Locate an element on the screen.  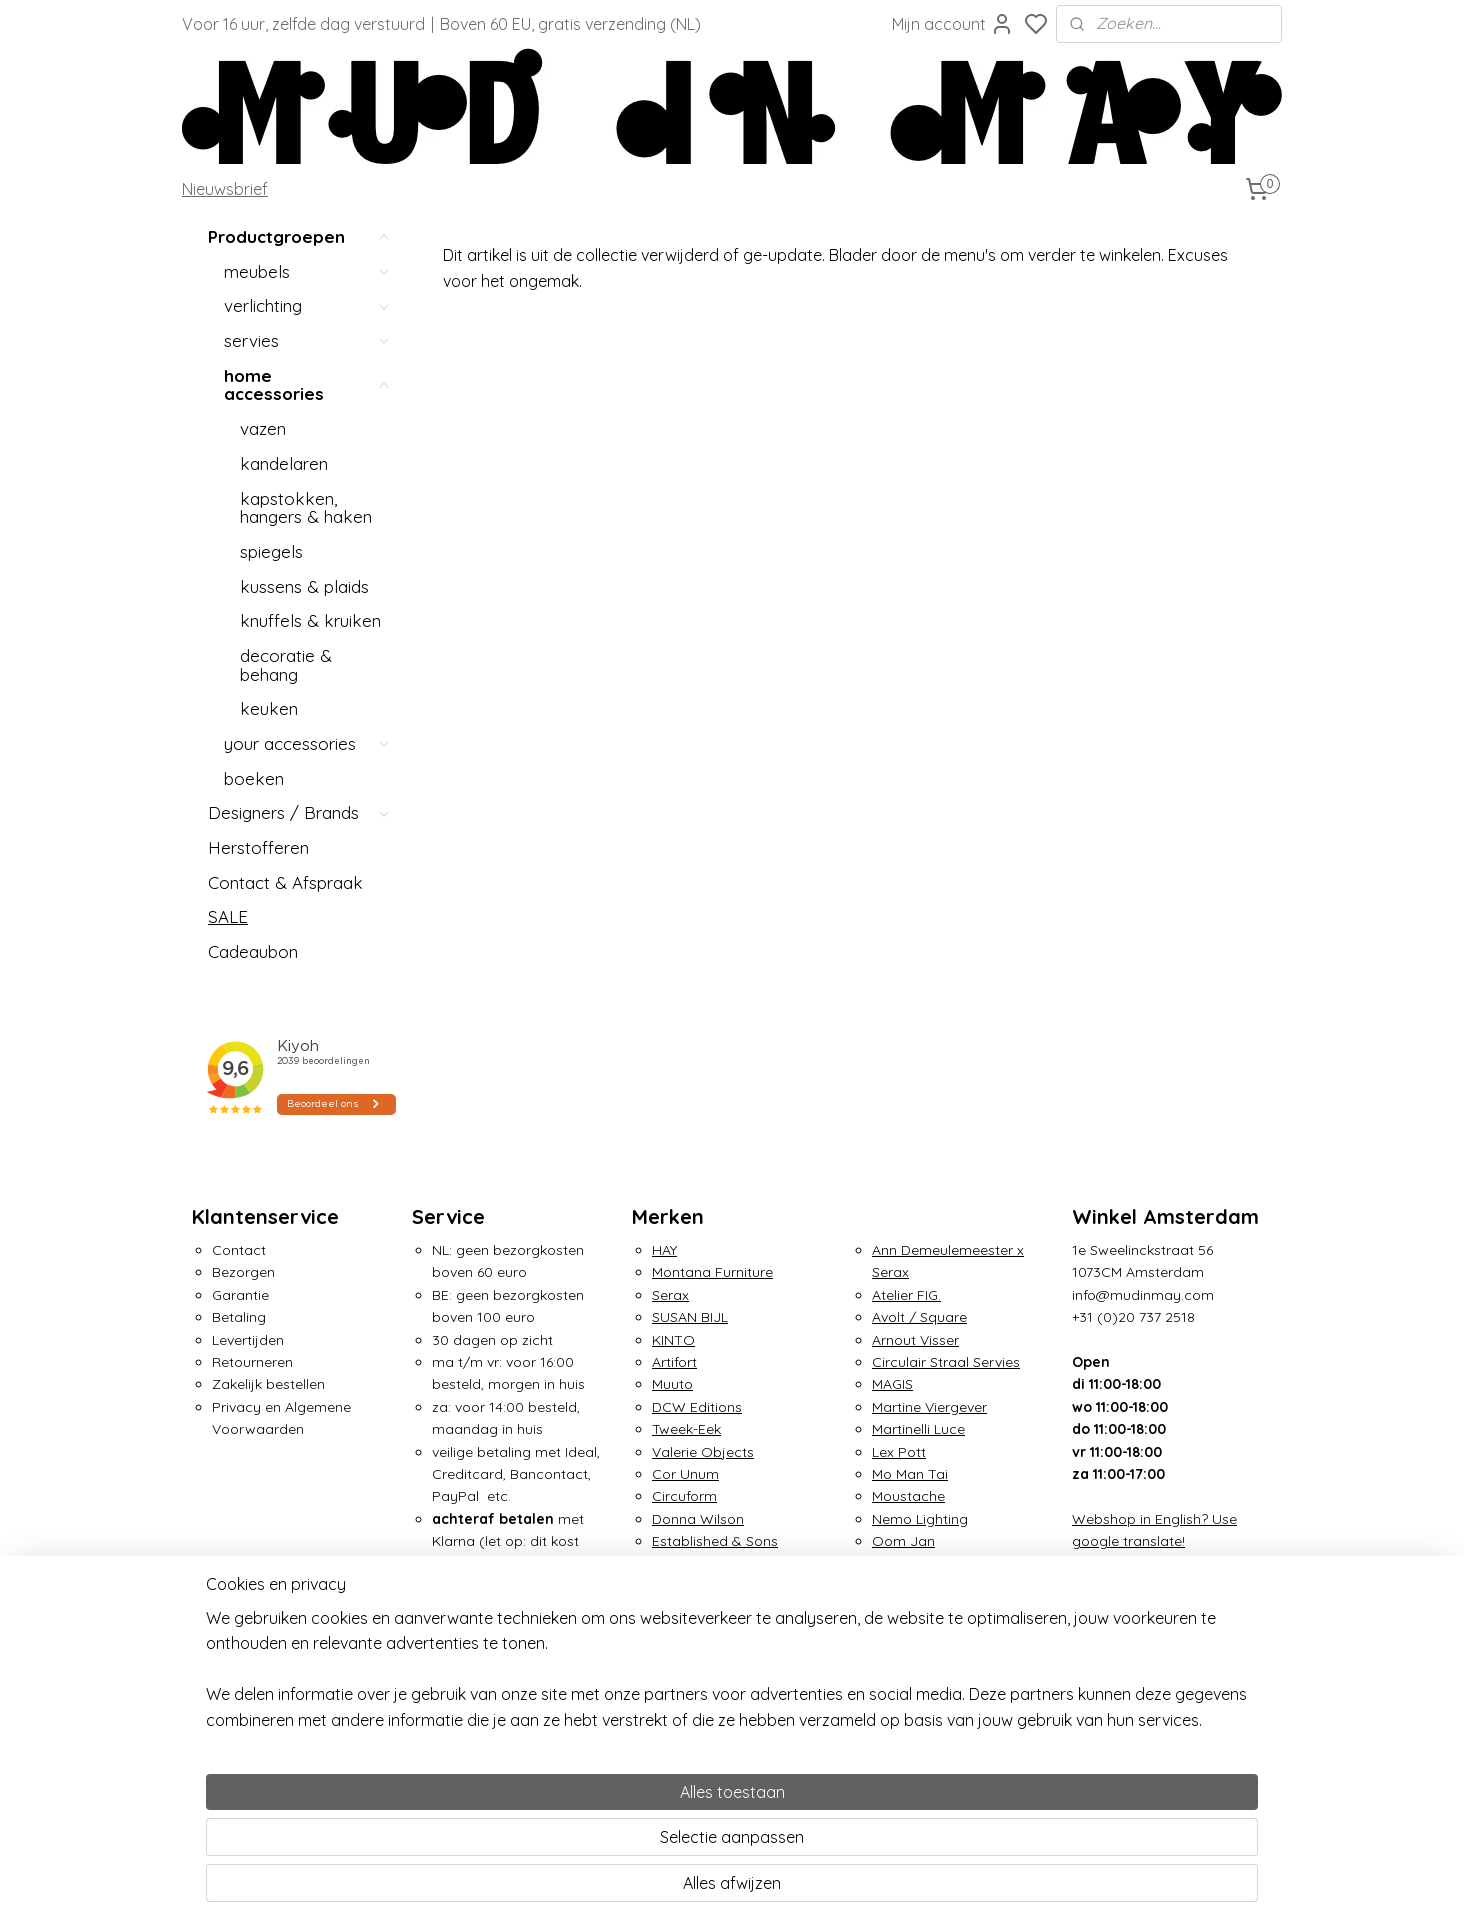
HAY is located at coordinates (664, 1250).